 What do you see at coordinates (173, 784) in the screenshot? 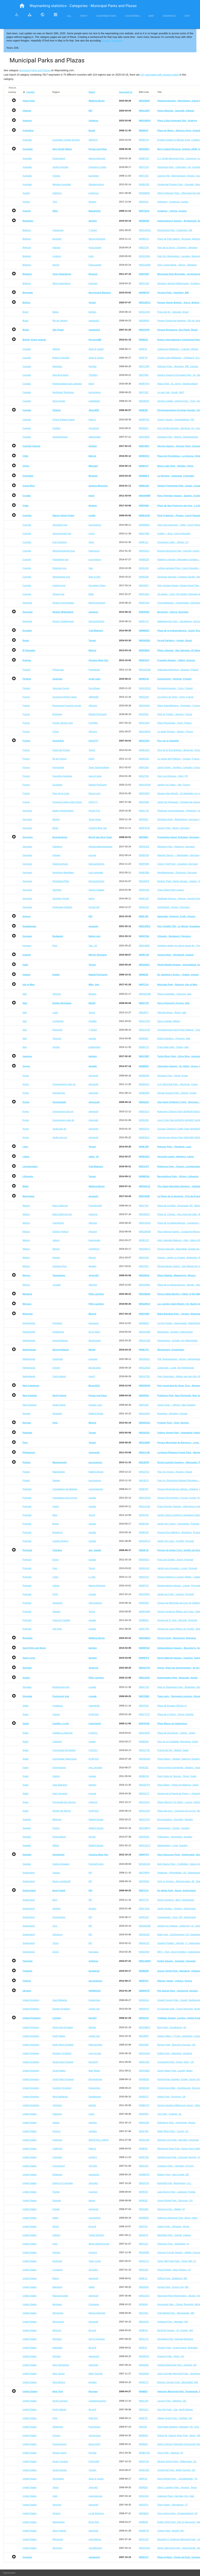
I see `Jardins Du Palais - Albi, France` at bounding box center [173, 784].